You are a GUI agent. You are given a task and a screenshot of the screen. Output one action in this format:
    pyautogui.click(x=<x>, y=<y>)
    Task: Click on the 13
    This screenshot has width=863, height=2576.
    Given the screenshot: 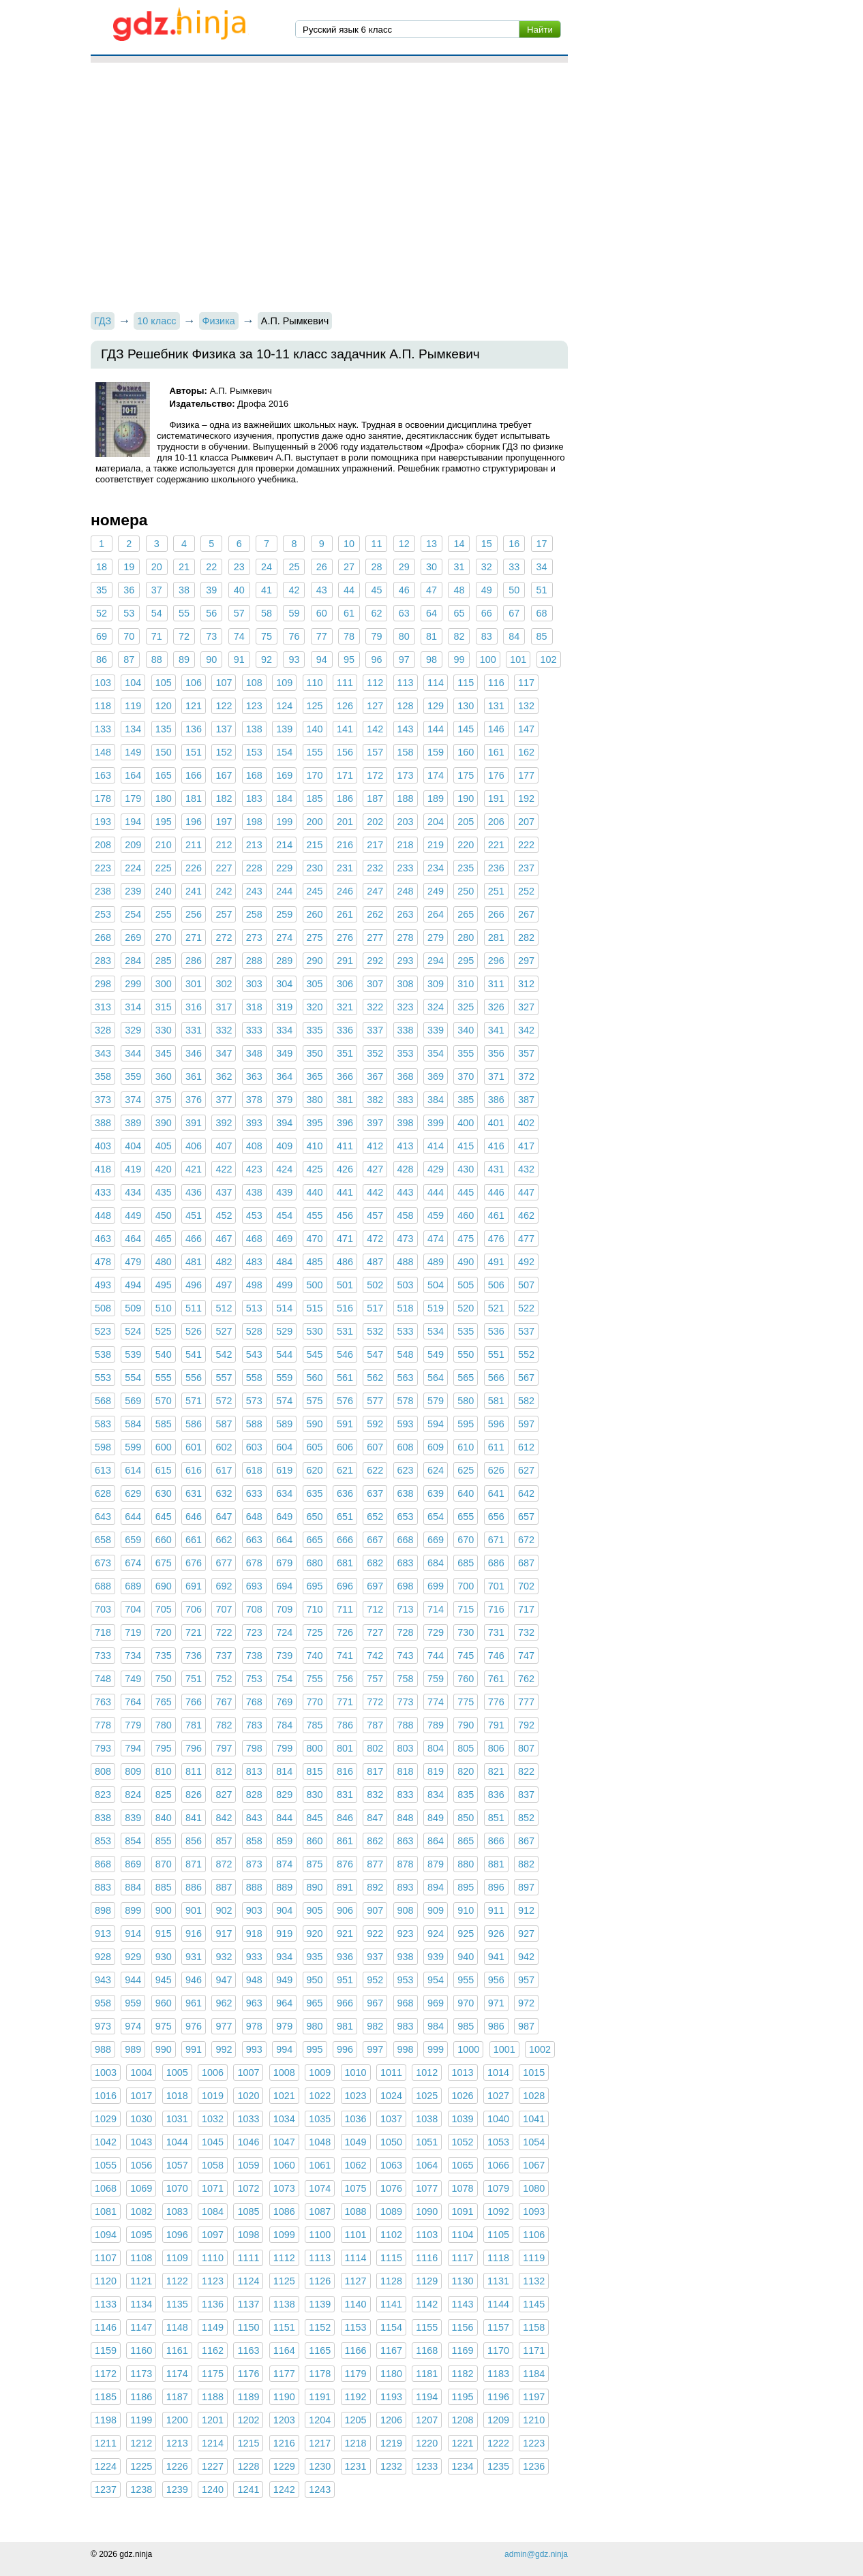 What is the action you would take?
    pyautogui.click(x=431, y=543)
    